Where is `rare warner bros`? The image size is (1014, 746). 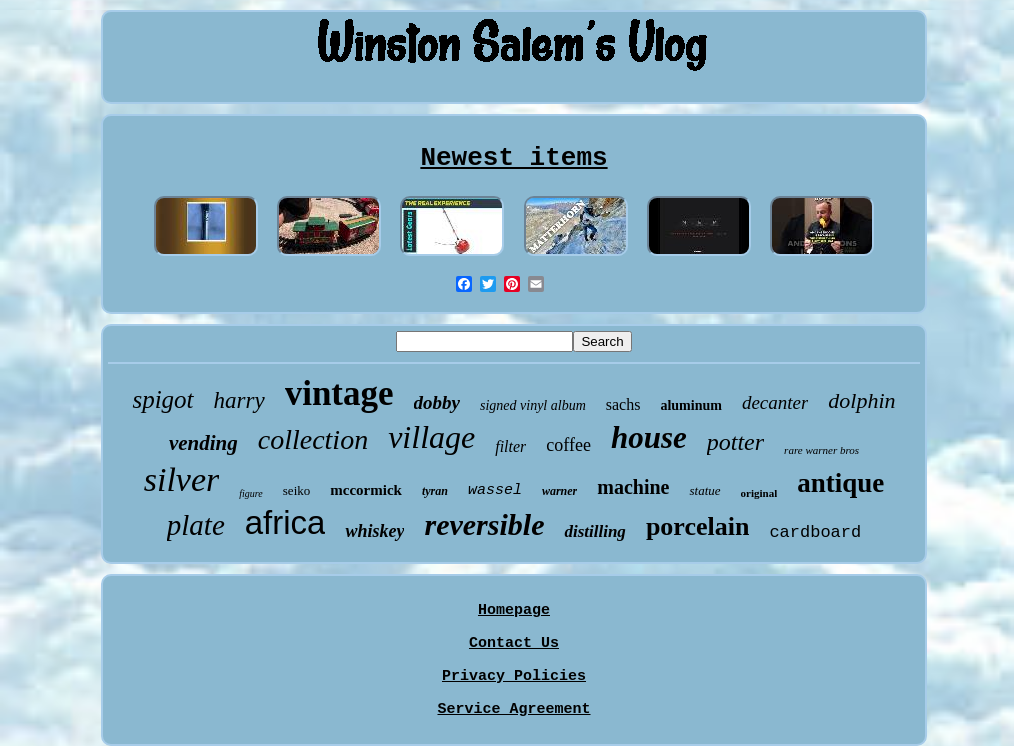
rare warner bros is located at coordinates (821, 450).